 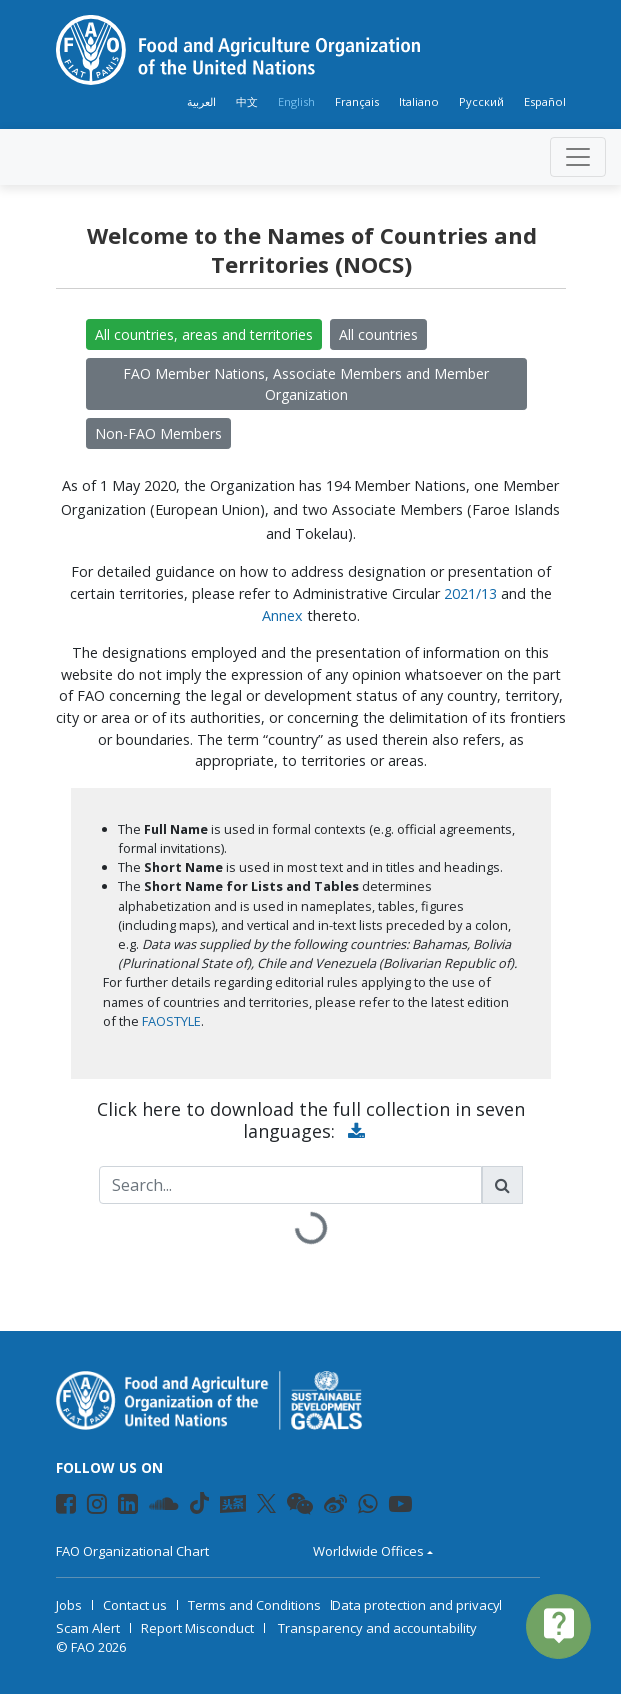 What do you see at coordinates (69, 1605) in the screenshot?
I see `Jobs` at bounding box center [69, 1605].